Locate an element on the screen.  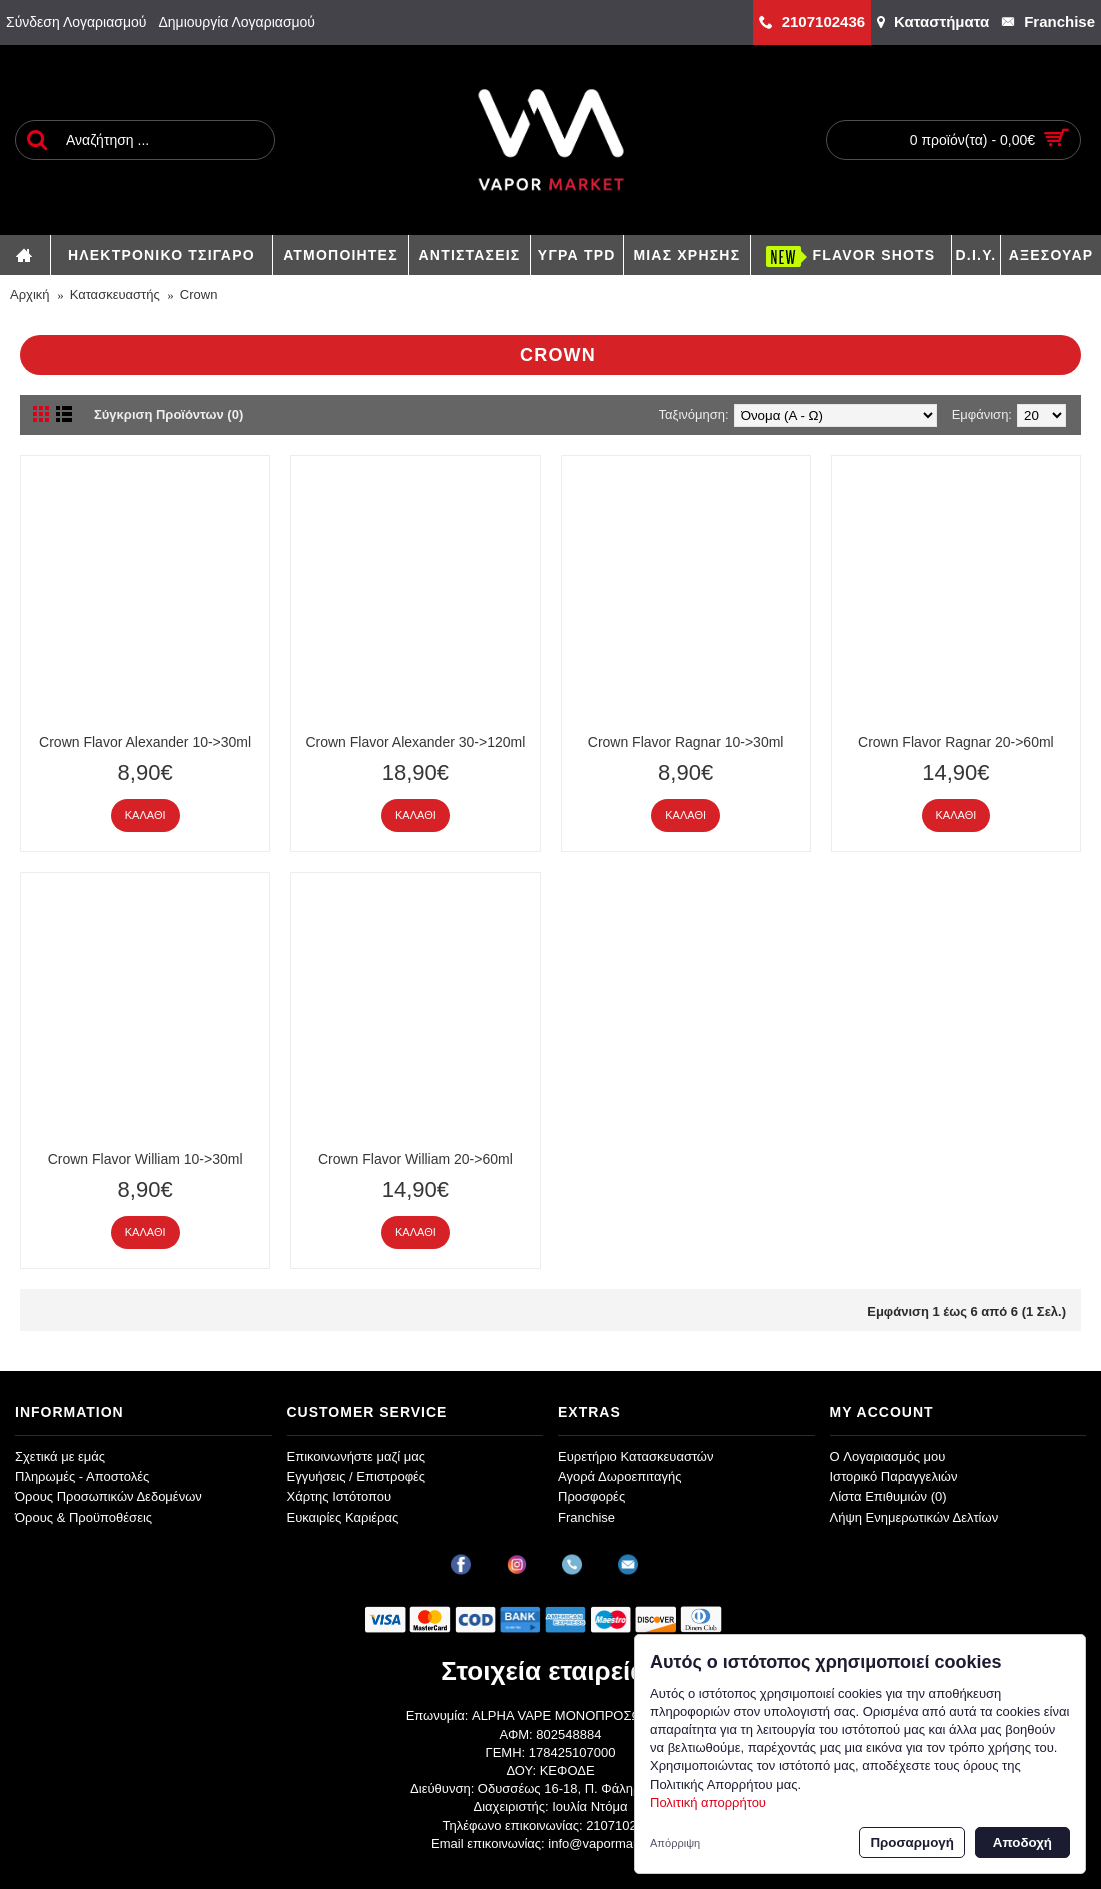
Λίστα Επιθυμιών () is located at coordinates (888, 1496).